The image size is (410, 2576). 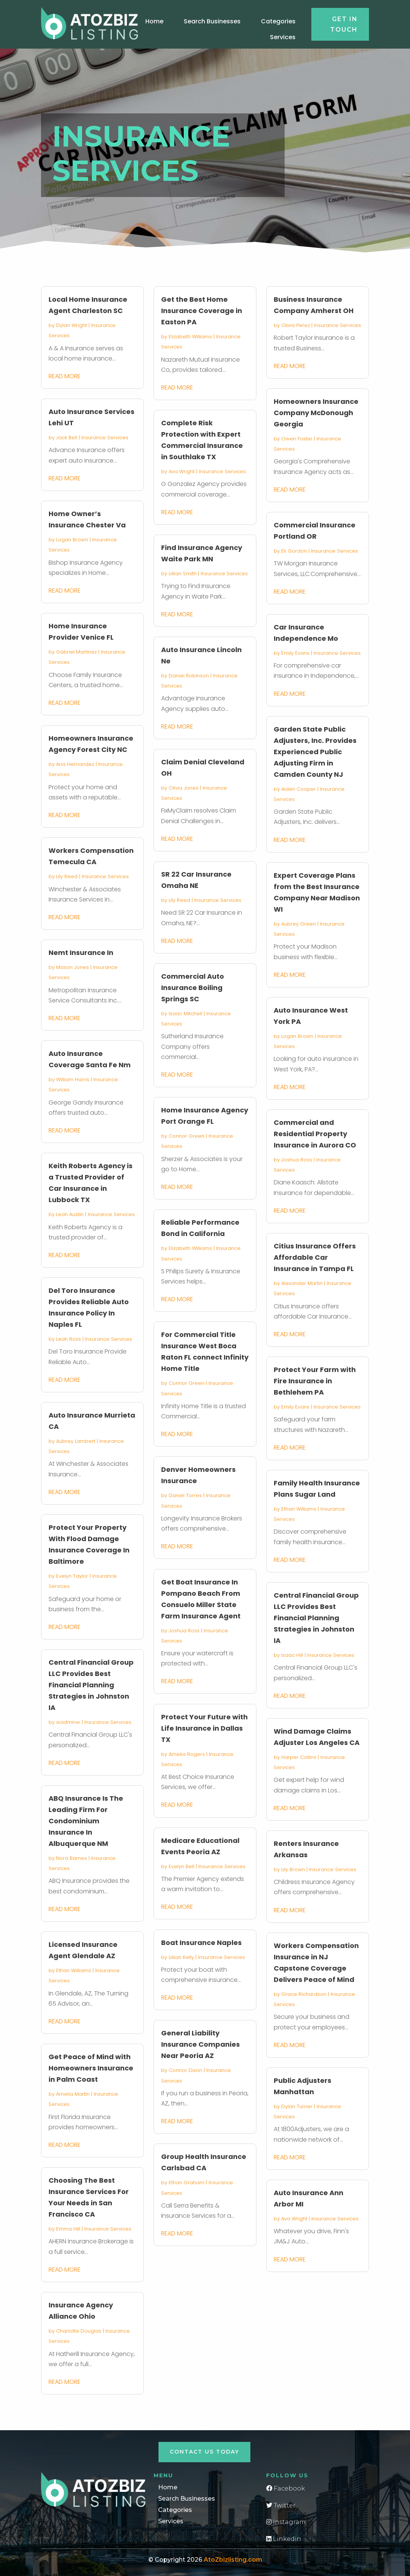 What do you see at coordinates (186, 2182) in the screenshot?
I see `Ethan Graham` at bounding box center [186, 2182].